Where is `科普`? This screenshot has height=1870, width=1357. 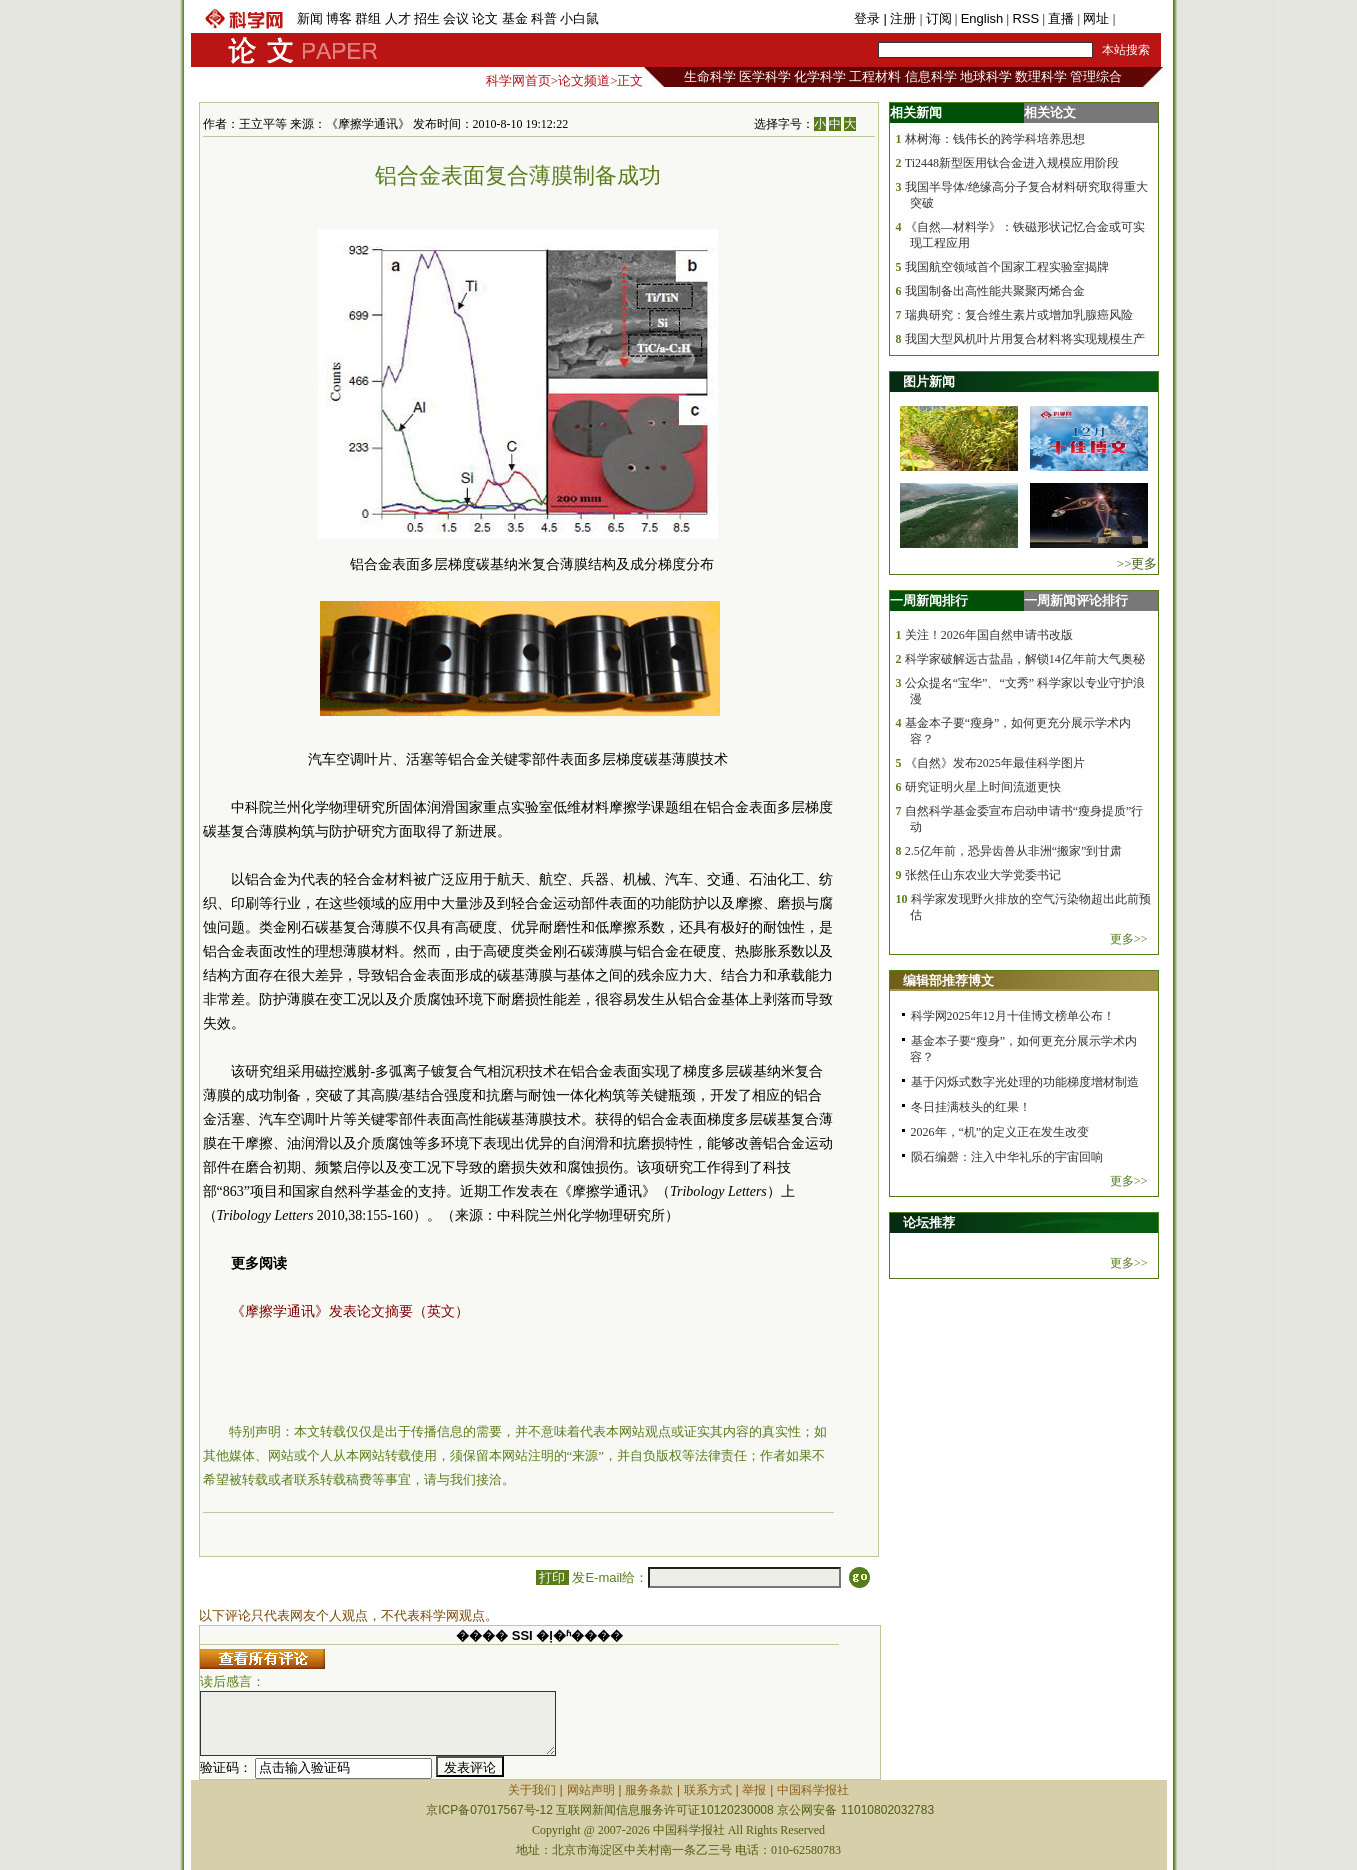
科普 is located at coordinates (544, 18).